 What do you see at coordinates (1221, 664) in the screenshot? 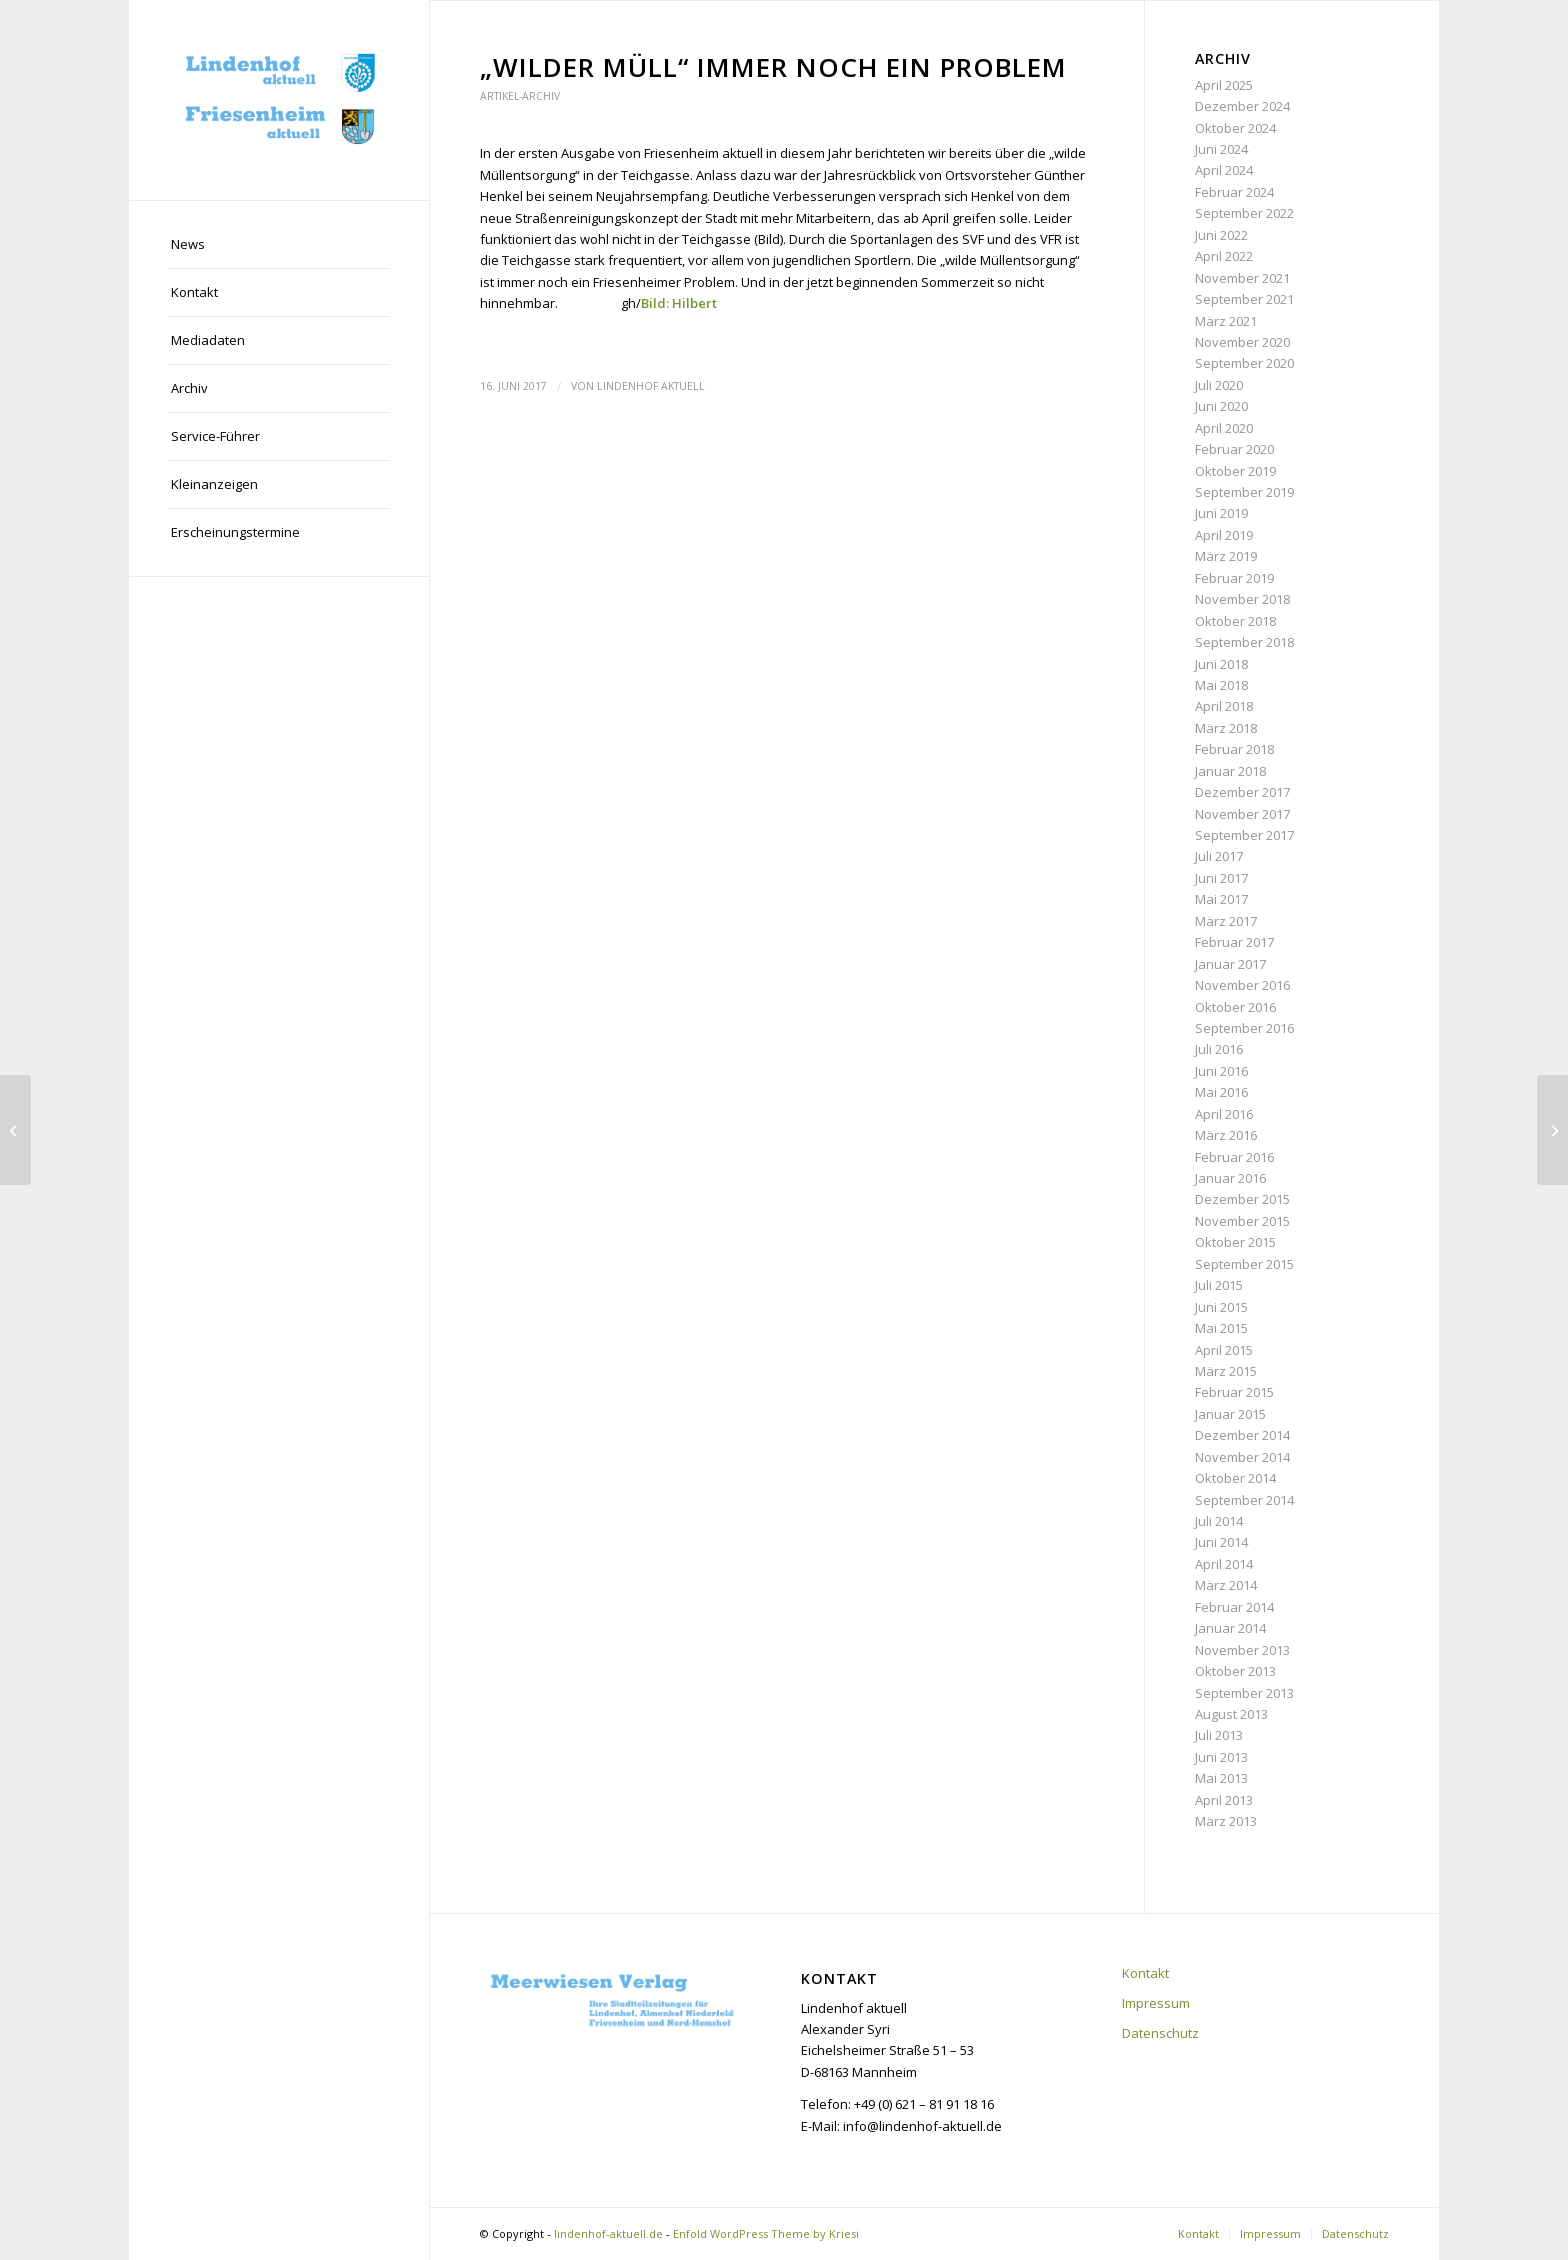
I see `Juni 2018` at bounding box center [1221, 664].